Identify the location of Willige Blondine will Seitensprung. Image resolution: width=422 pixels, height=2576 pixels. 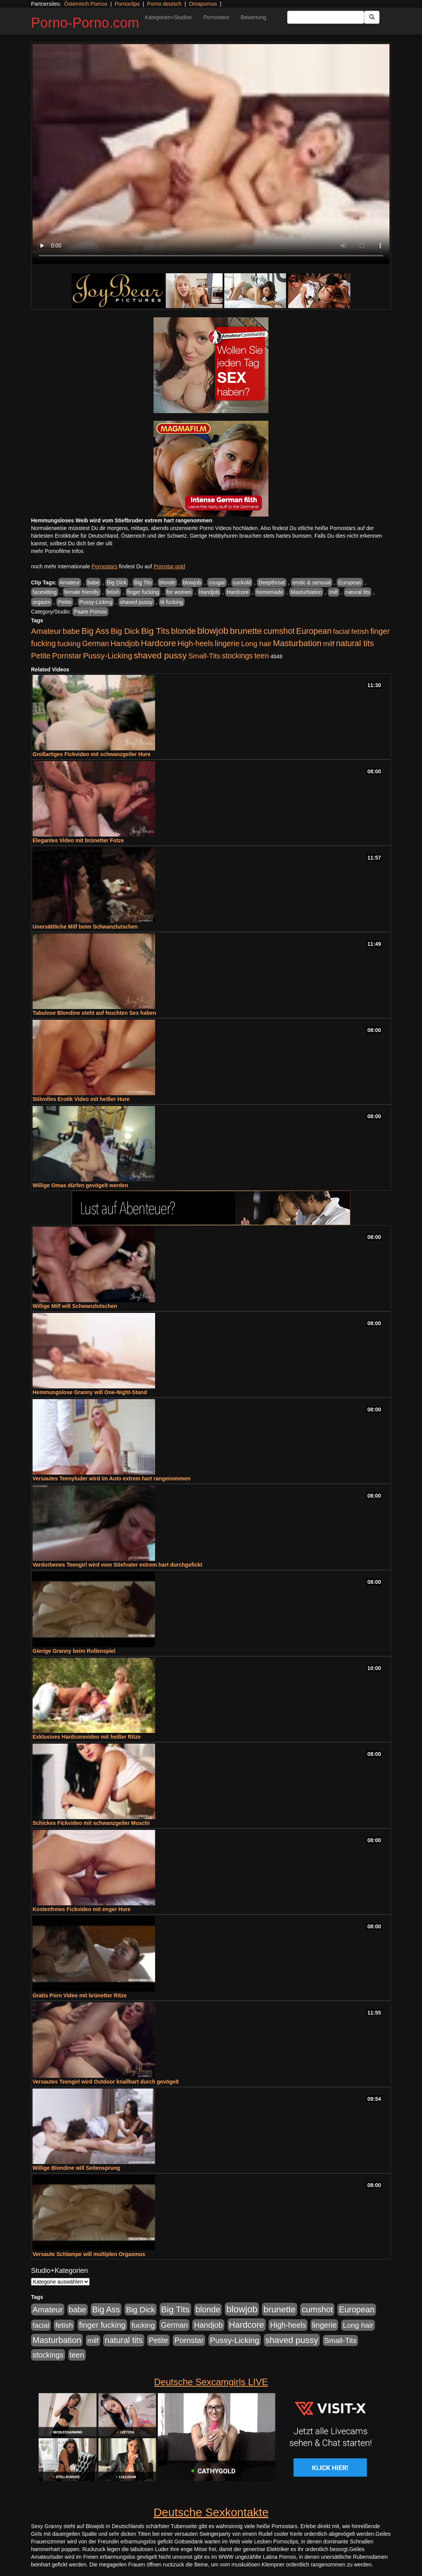
(76, 2168).